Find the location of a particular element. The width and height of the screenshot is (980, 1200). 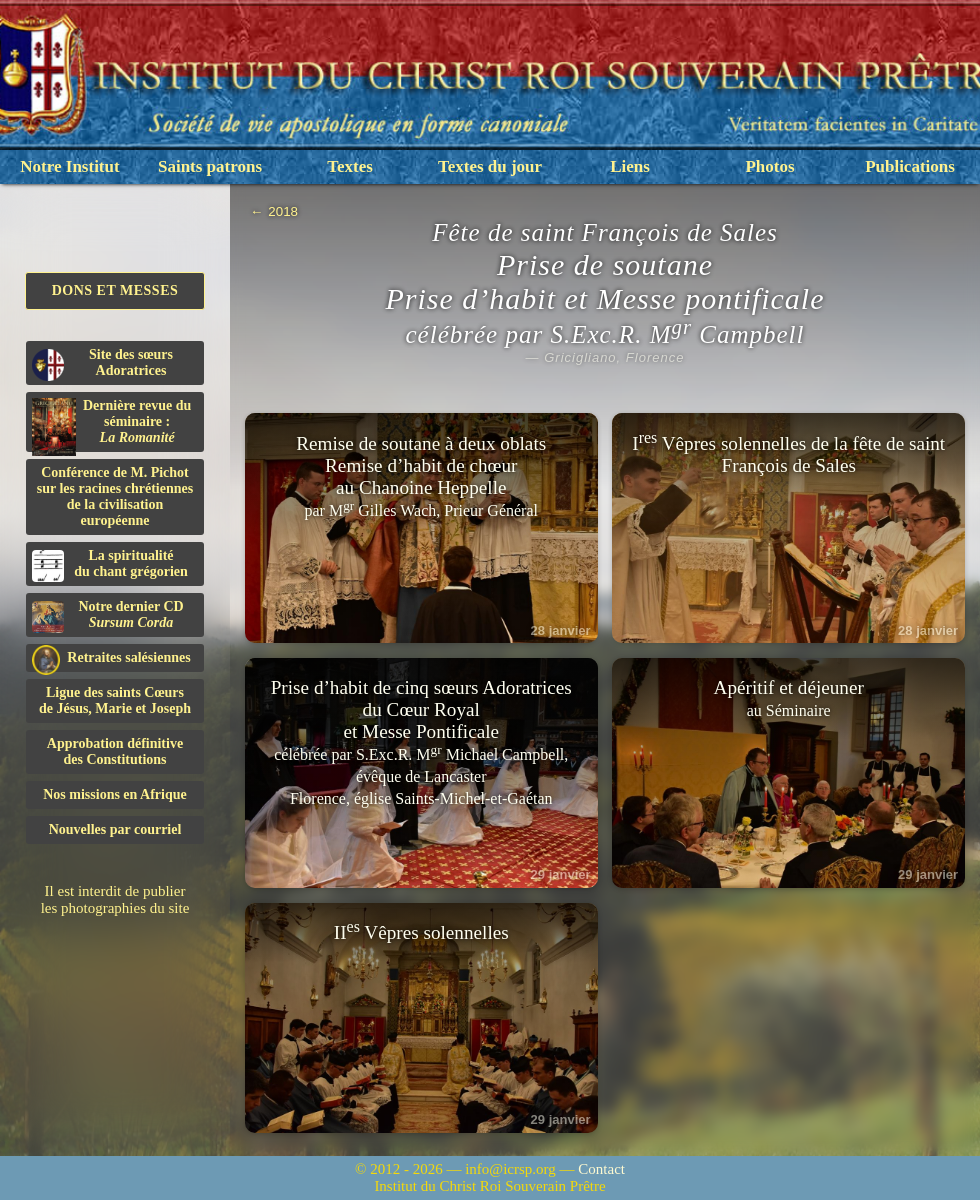

Notre dernier CD is located at coordinates (108, 616).